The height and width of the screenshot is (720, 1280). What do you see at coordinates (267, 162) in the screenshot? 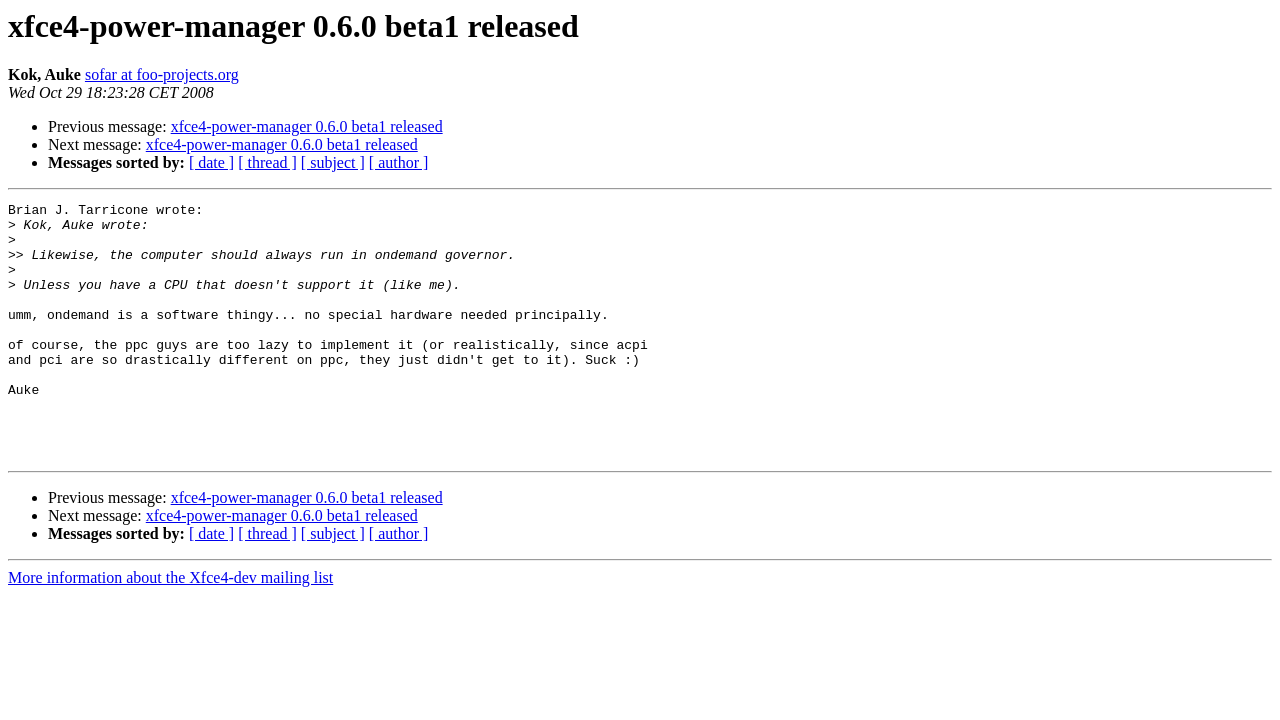
I see `[ thread ]` at bounding box center [267, 162].